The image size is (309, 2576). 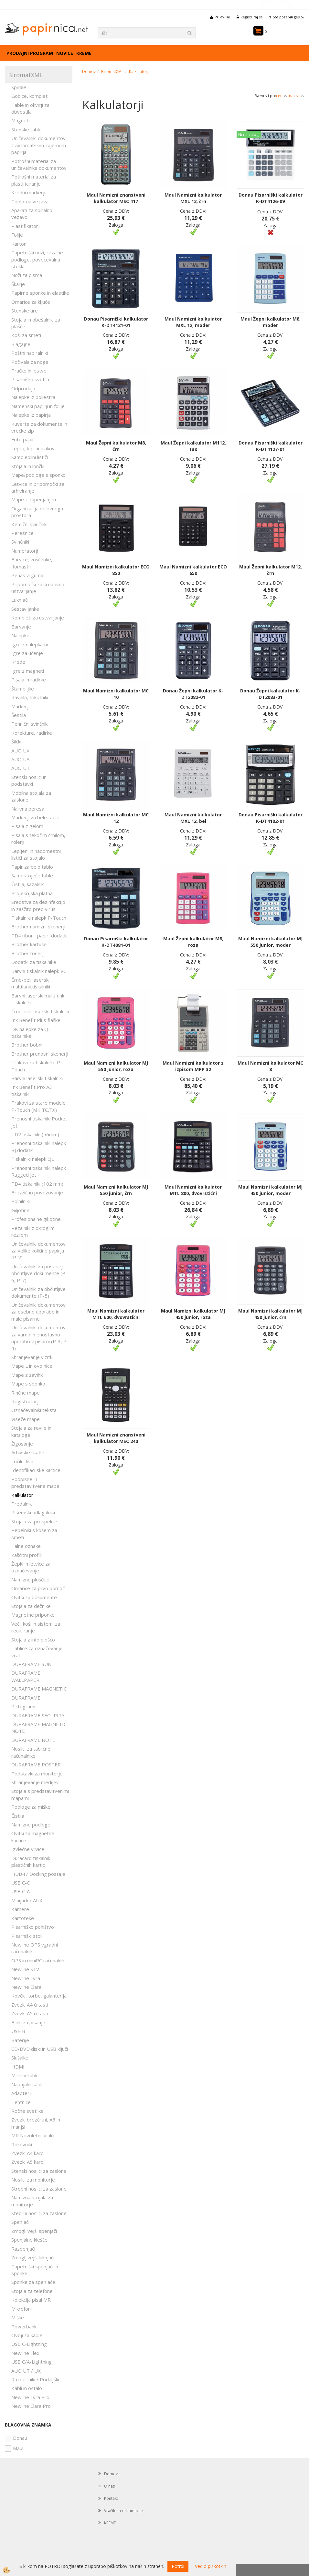 What do you see at coordinates (111, 2498) in the screenshot?
I see `Kontakt` at bounding box center [111, 2498].